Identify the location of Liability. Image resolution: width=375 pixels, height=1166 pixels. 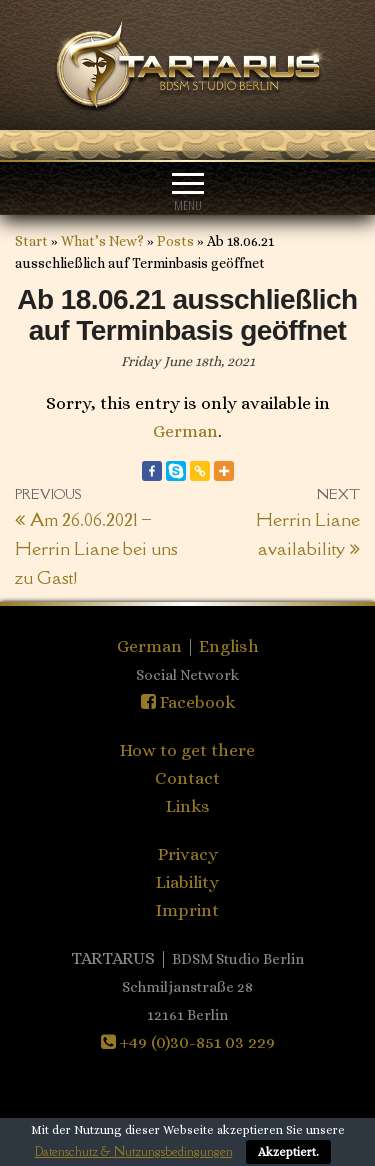
(187, 882).